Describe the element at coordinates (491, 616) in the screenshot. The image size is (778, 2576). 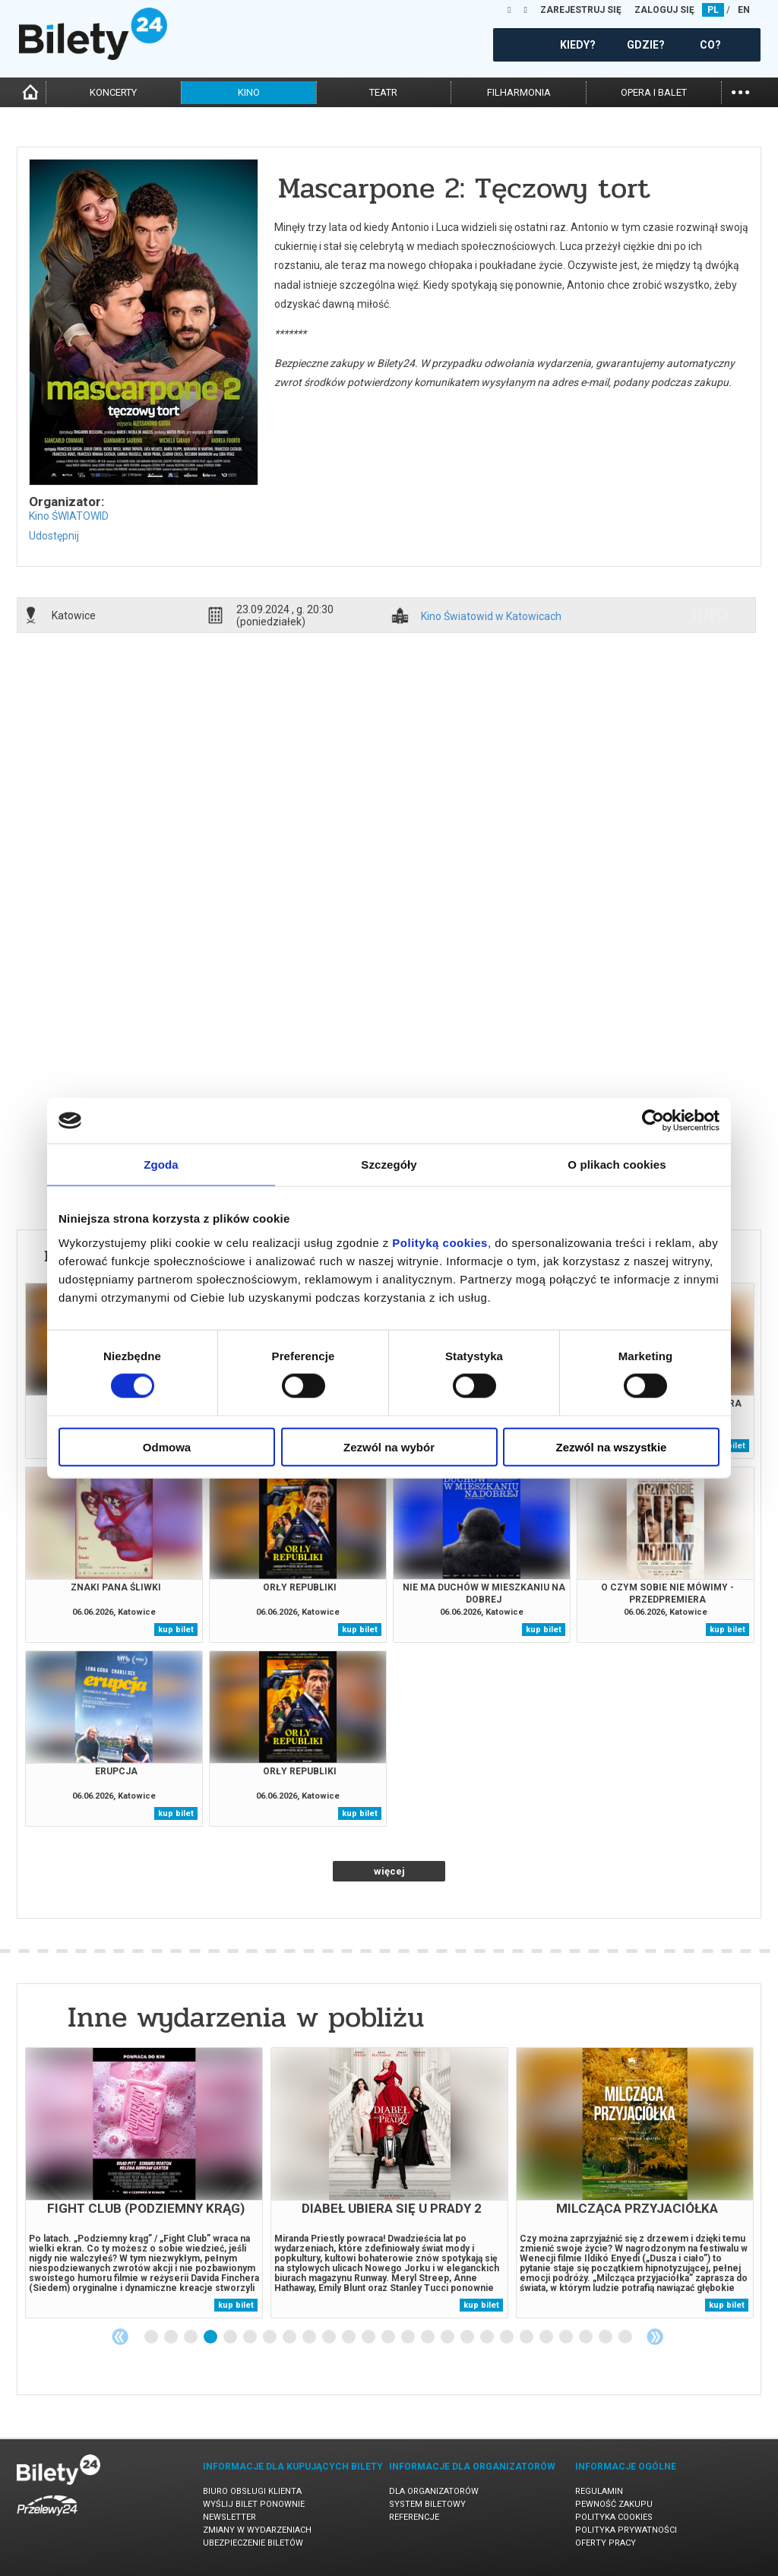
I see `Kino Światowid w Katowicach` at that location.